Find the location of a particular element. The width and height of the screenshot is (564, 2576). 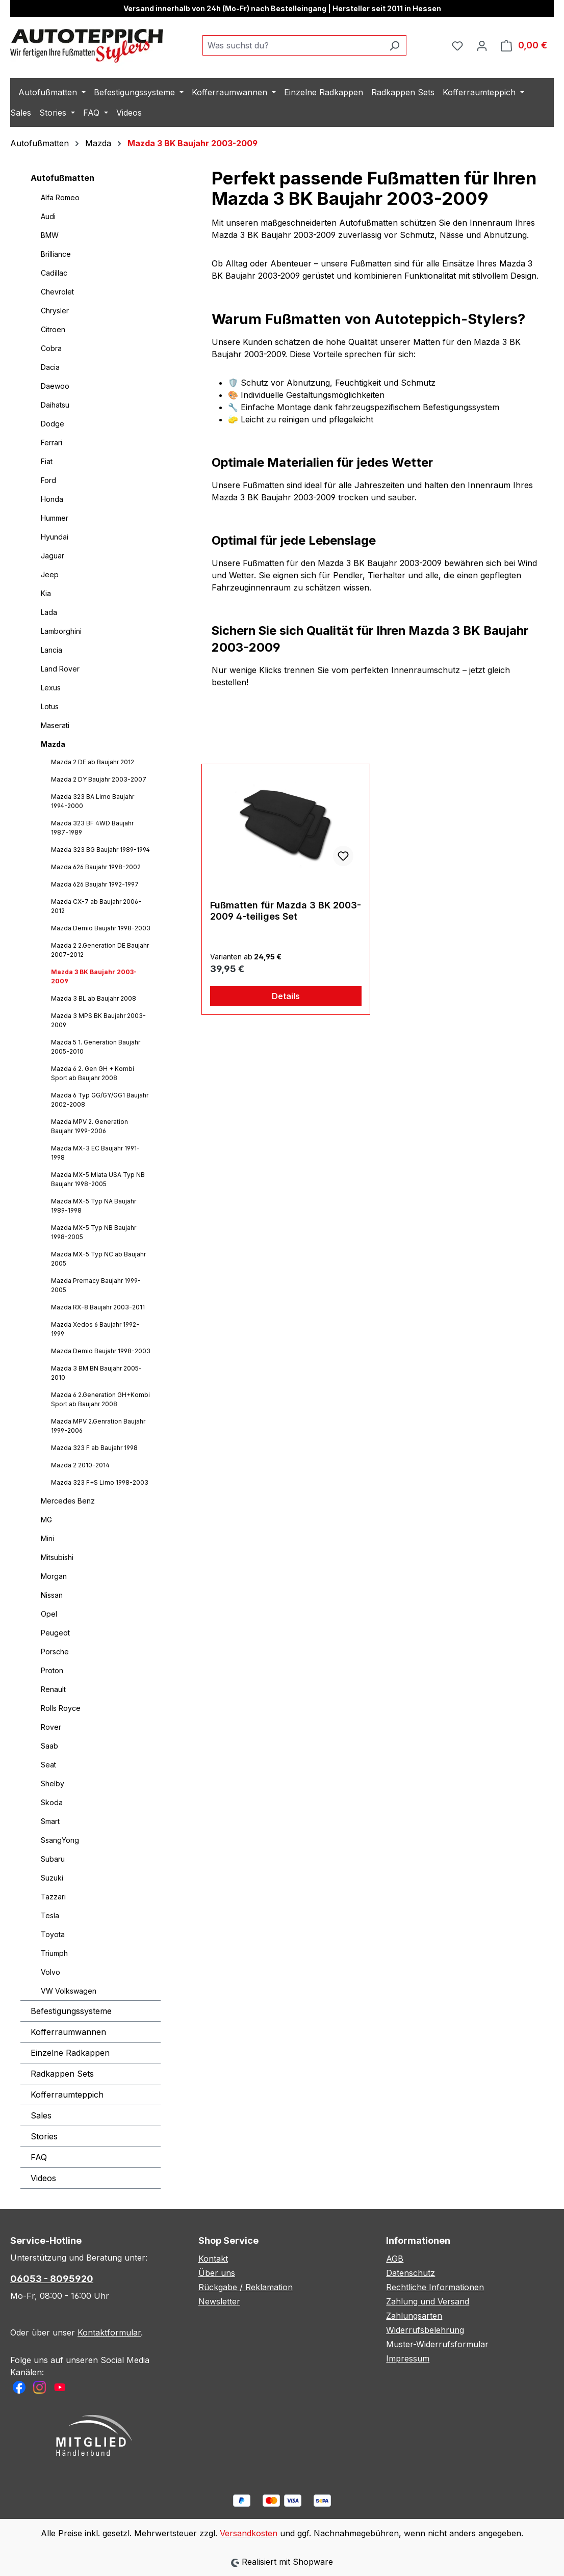

Chevrolet is located at coordinates (57, 291).